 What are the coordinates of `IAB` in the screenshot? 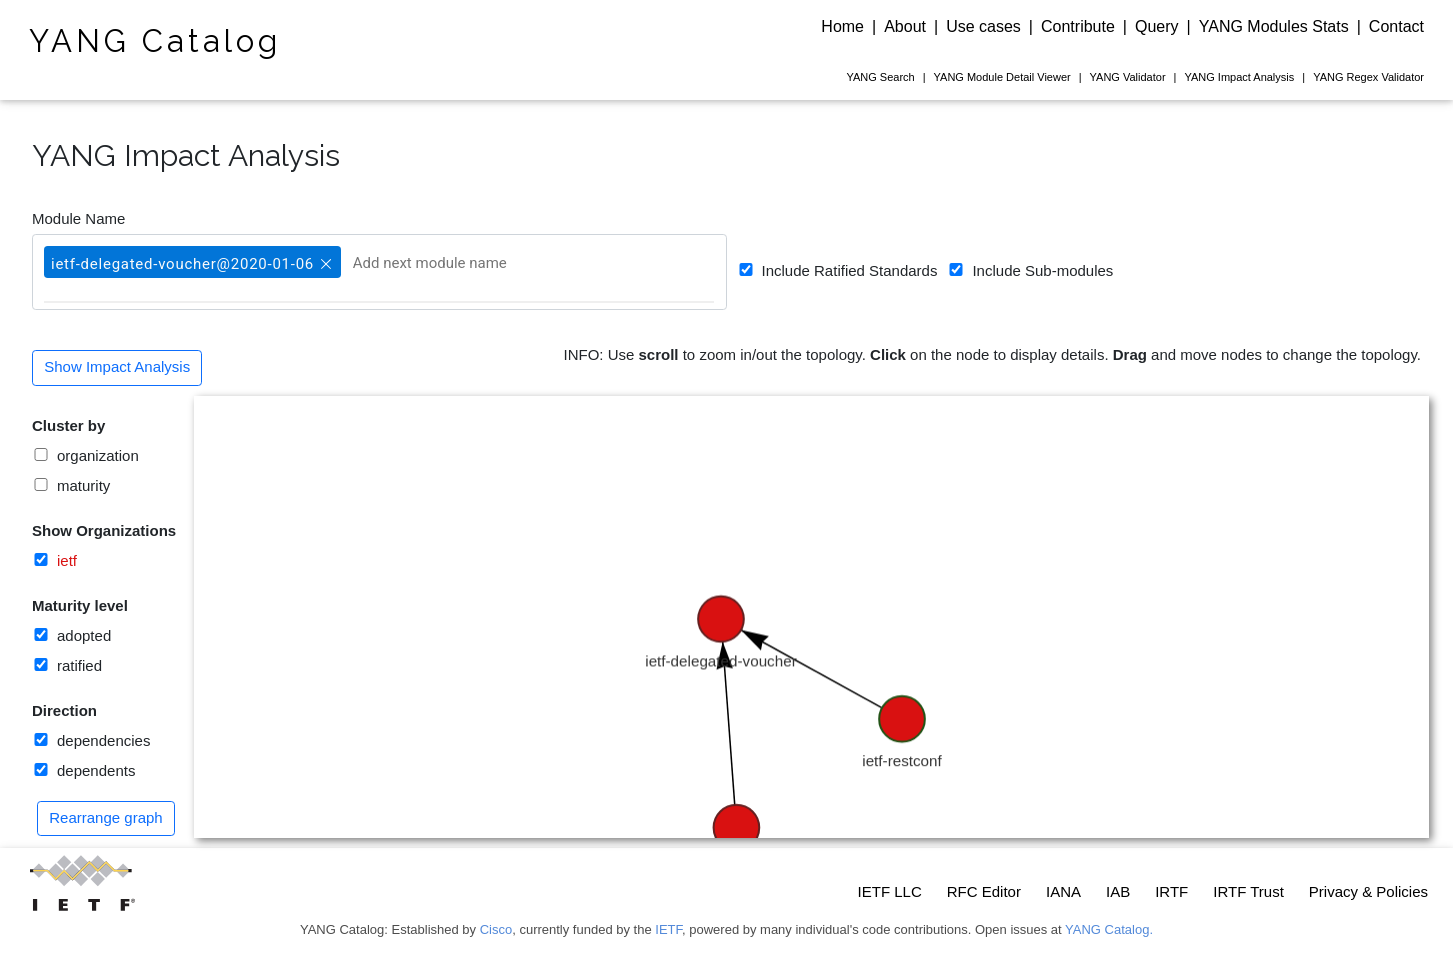 It's located at (1118, 891).